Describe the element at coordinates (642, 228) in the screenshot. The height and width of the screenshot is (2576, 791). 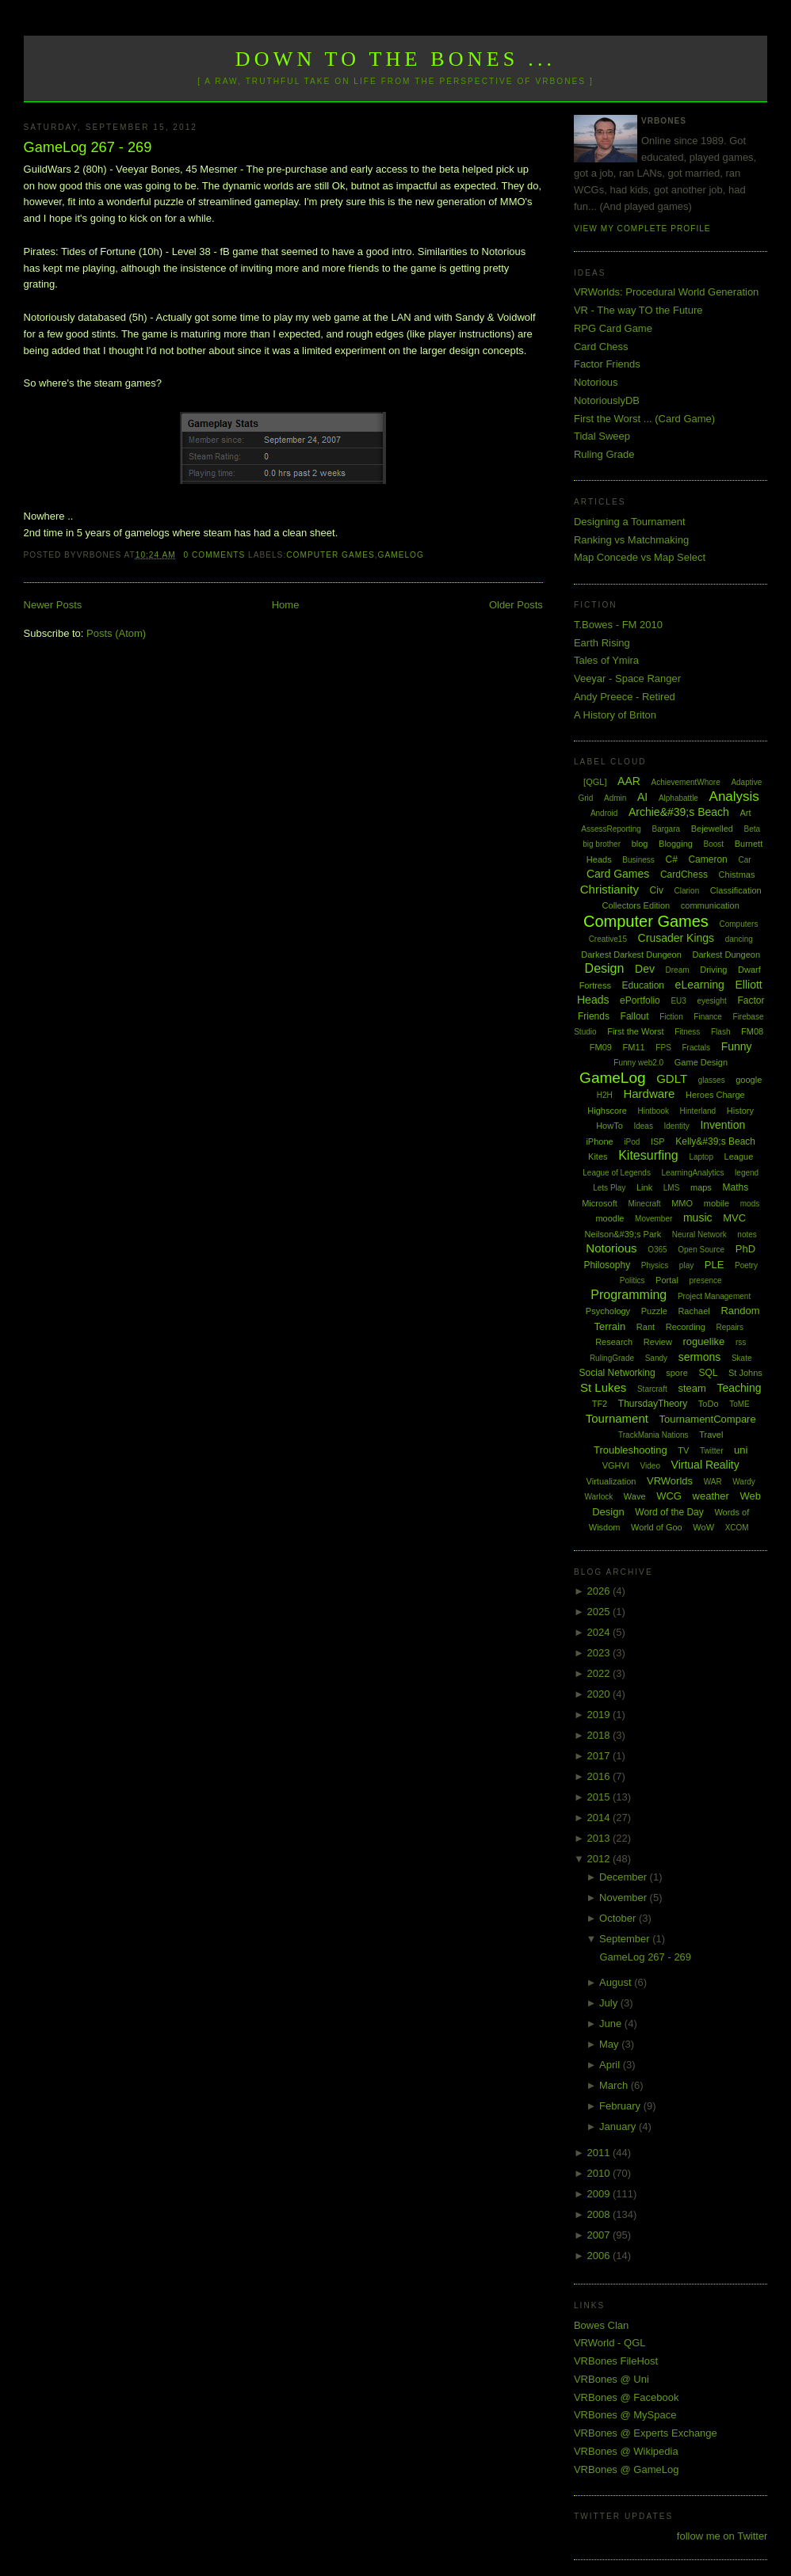
I see `View my complete profile` at that location.